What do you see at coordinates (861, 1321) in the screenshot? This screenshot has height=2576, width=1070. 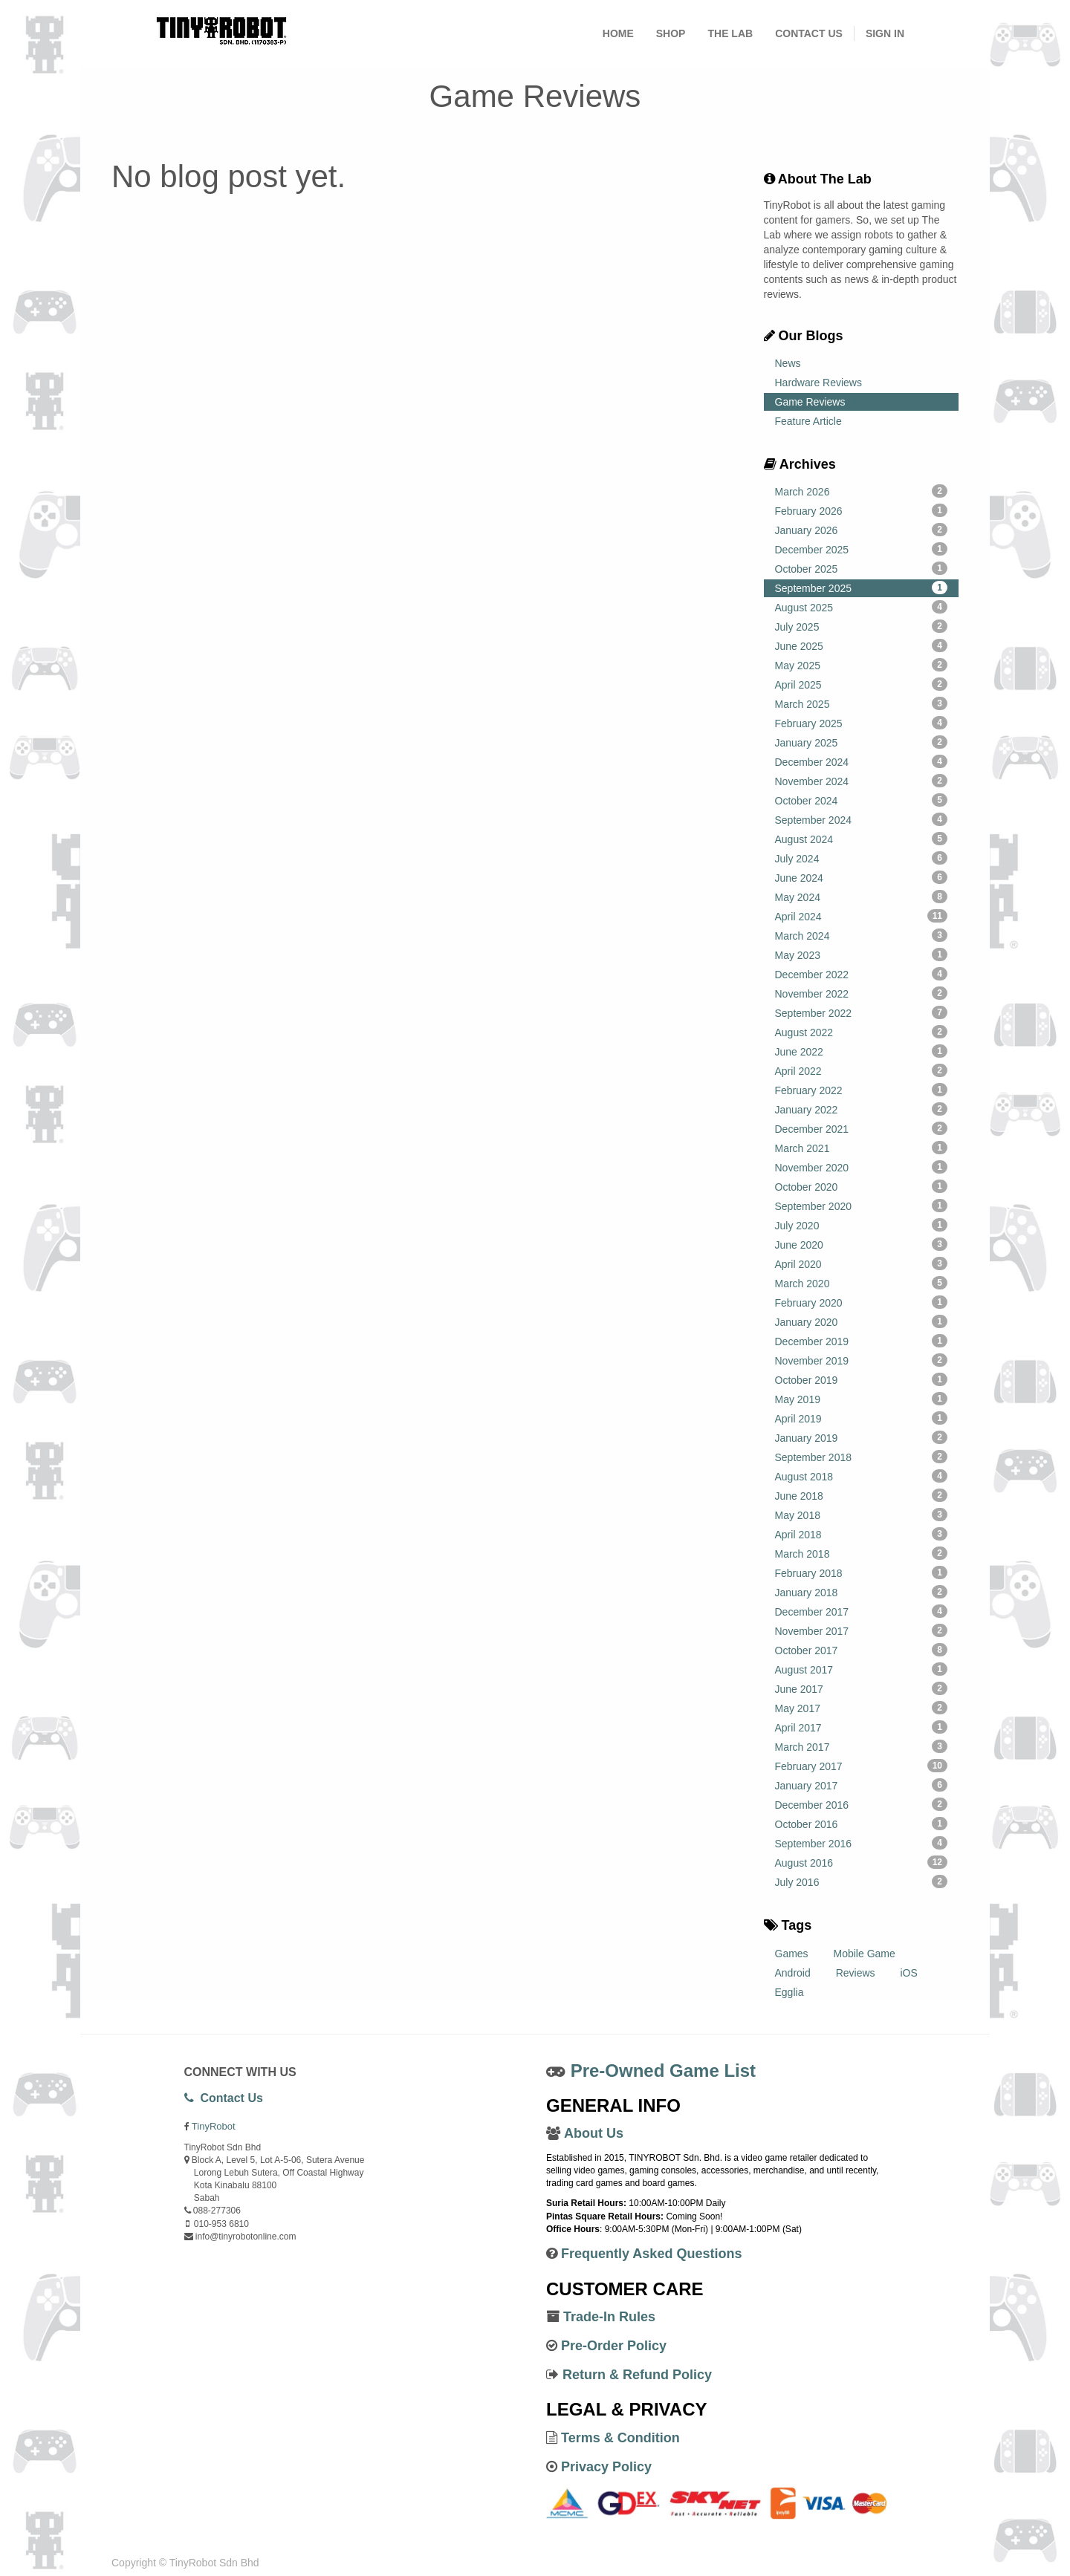 I see `January 2020` at bounding box center [861, 1321].